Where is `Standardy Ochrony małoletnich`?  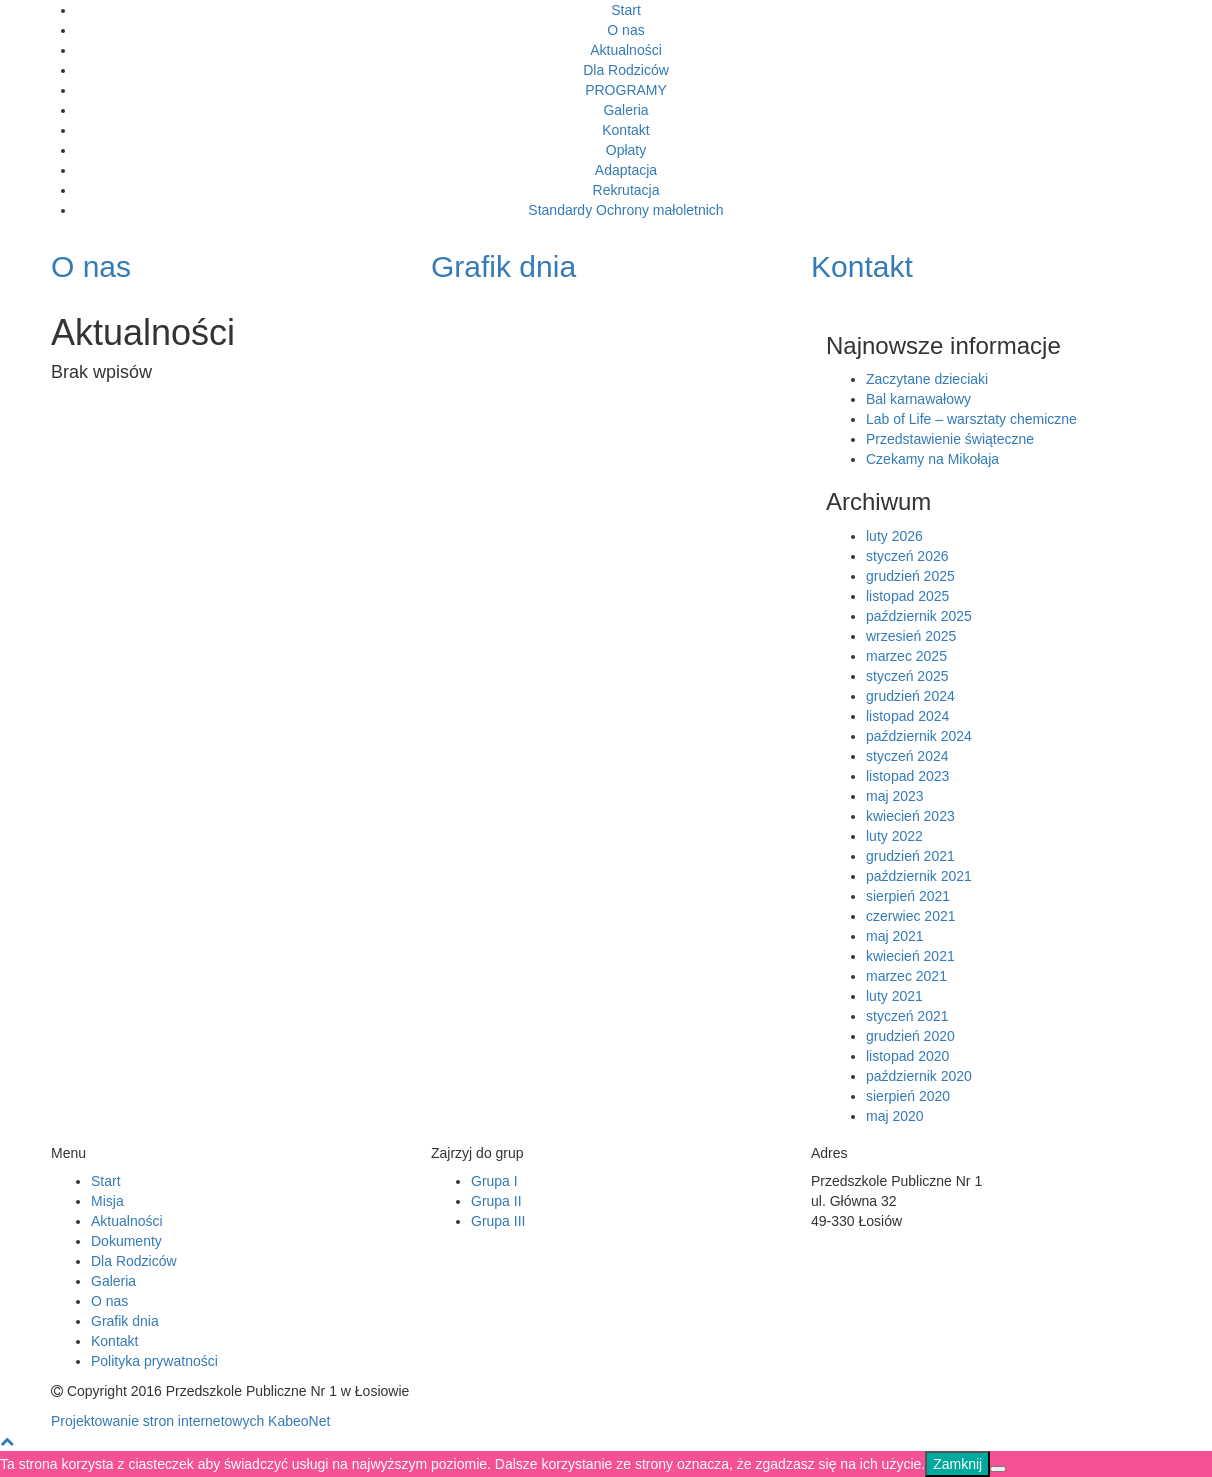
Standardy Ochrony małoletnich is located at coordinates (625, 210).